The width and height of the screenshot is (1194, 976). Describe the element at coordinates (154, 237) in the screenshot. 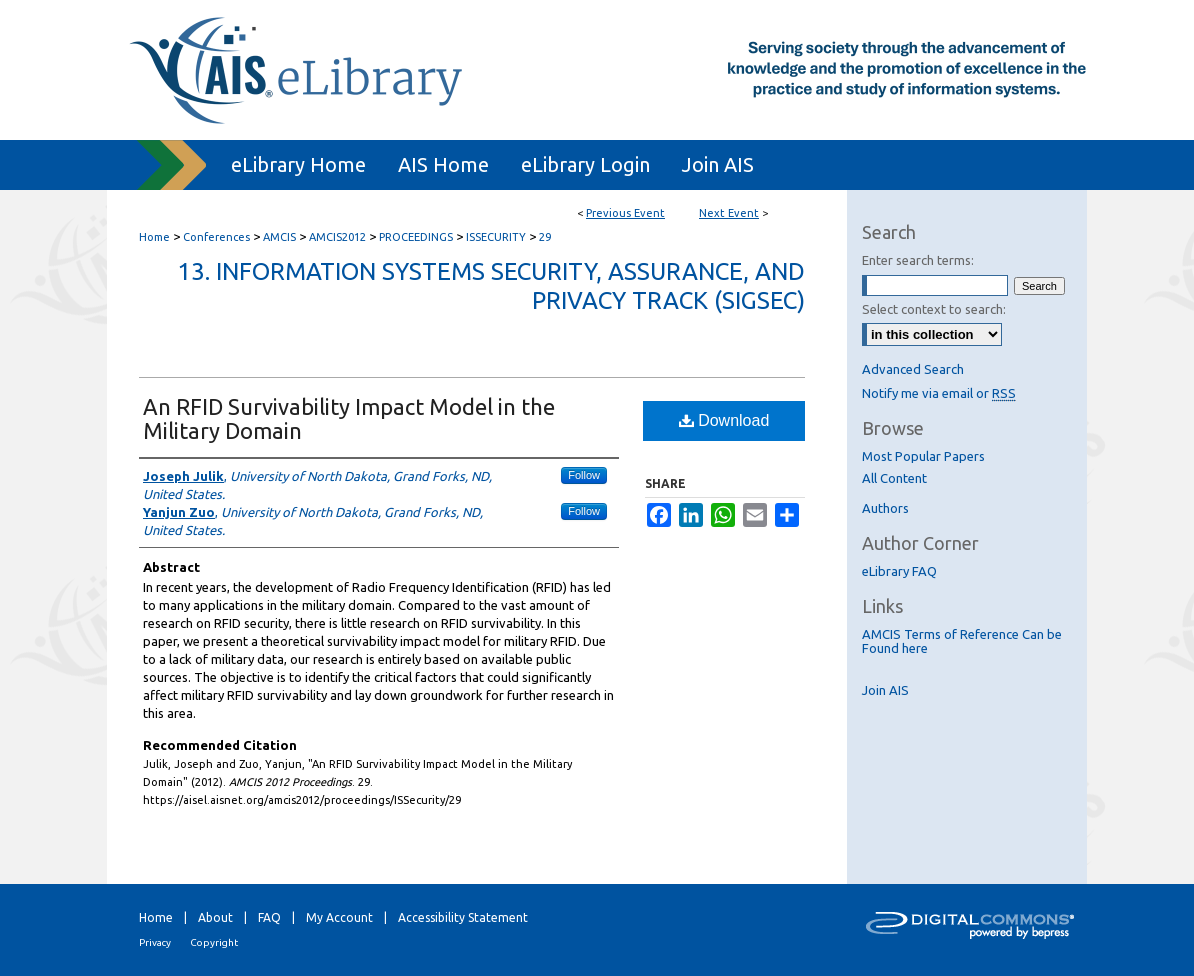

I see `Home` at that location.